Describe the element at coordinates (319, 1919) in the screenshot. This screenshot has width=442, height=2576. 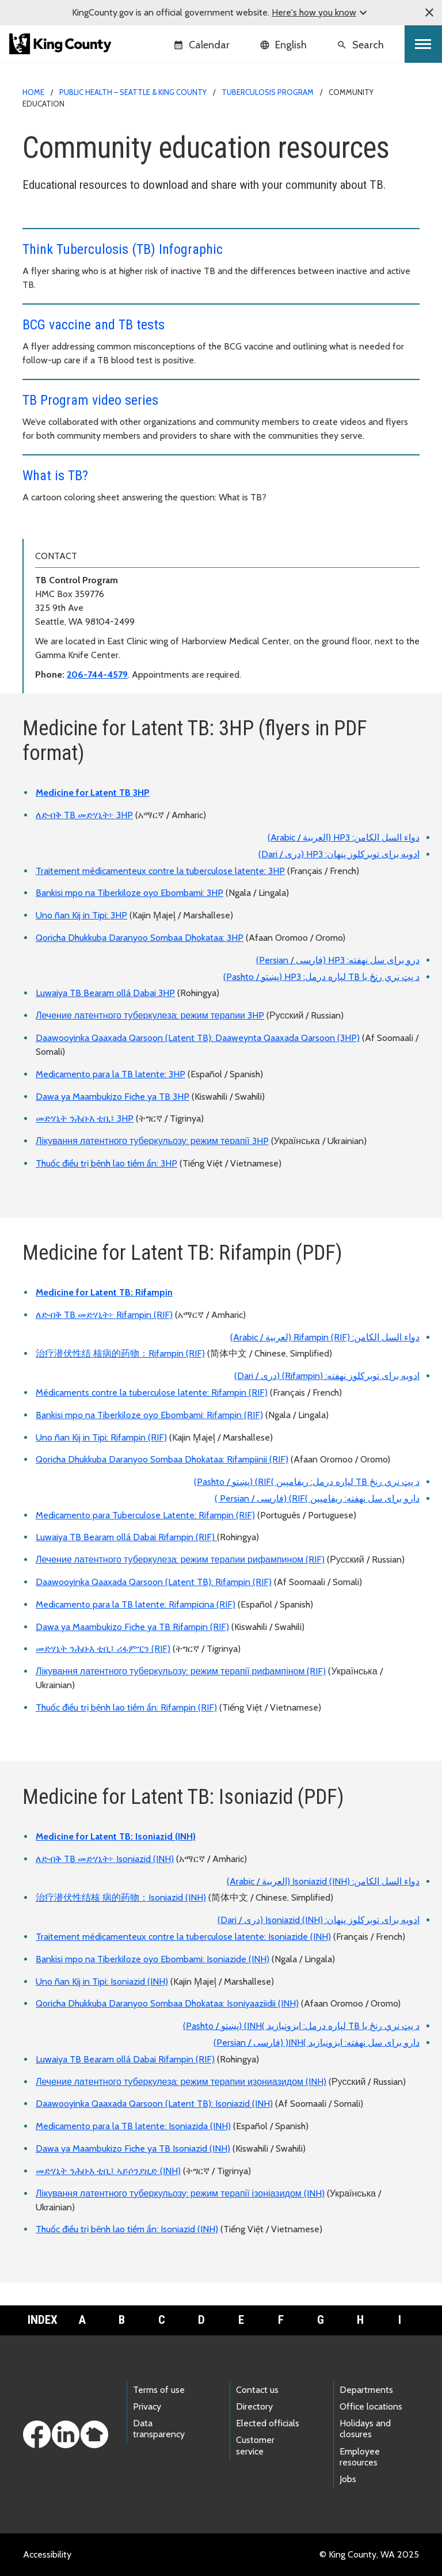
I see `ادویه برای توبرکلوز پنهان: Isoniazid (INH) (دری / Dari)` at that location.